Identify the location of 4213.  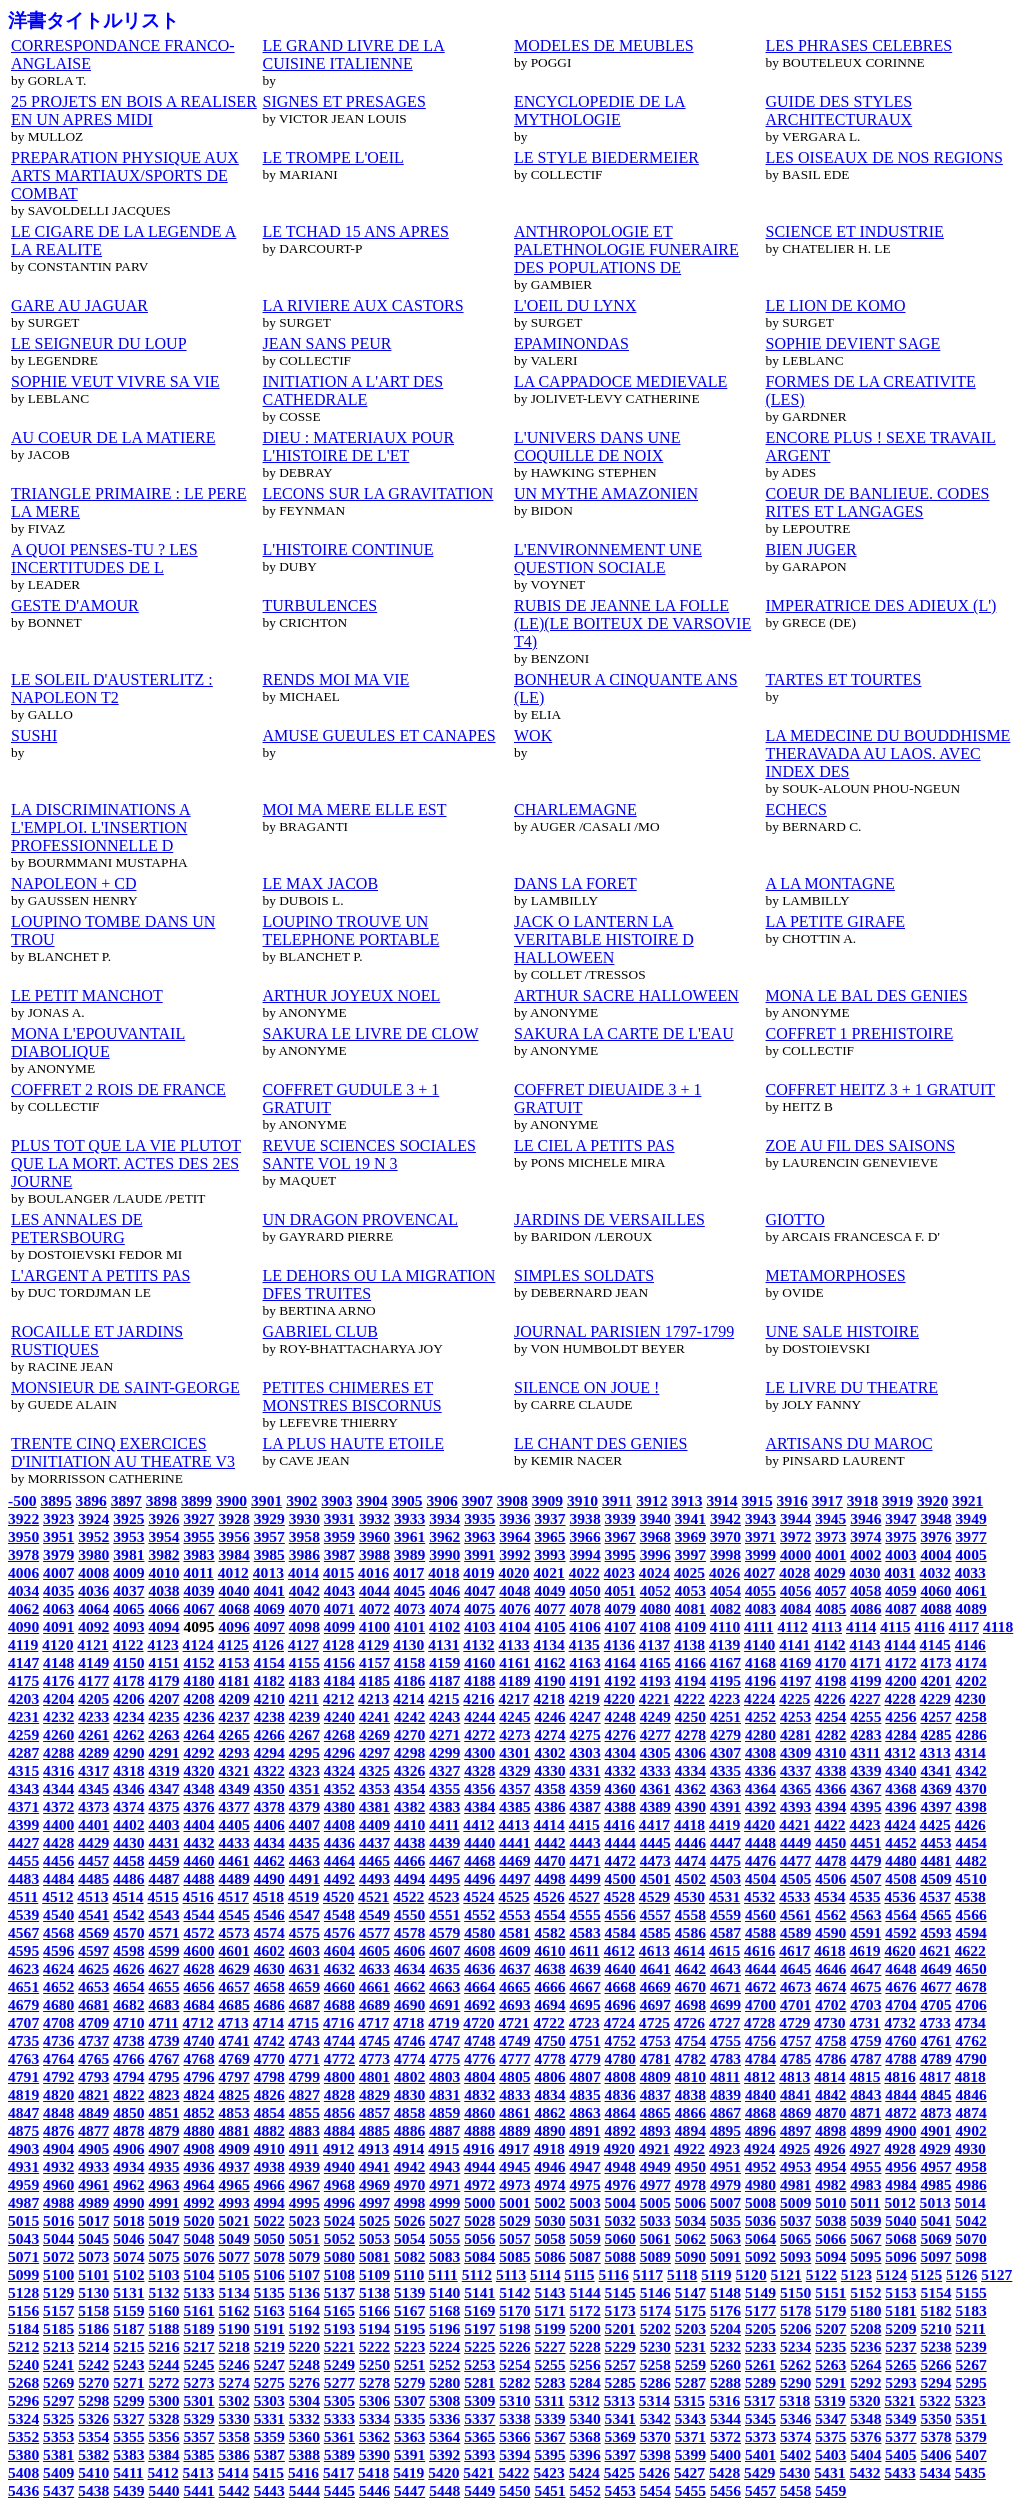
(373, 1698).